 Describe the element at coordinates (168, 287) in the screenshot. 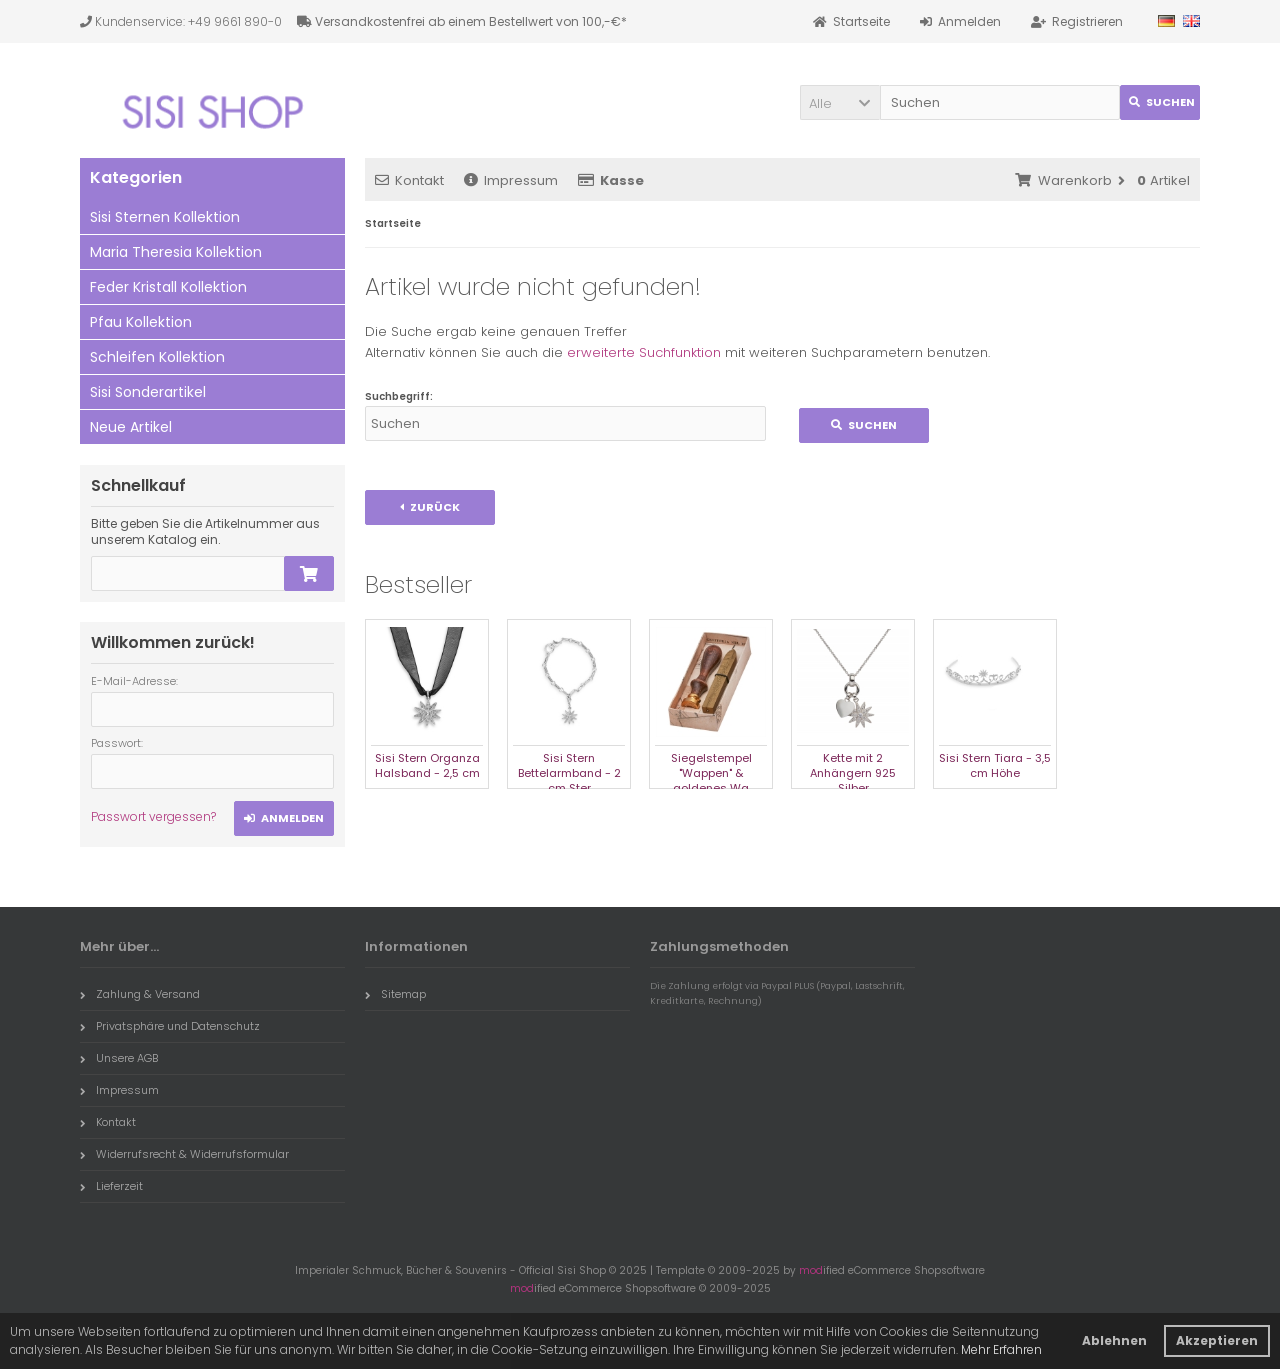

I see `Feder Kristall Kollektion` at that location.